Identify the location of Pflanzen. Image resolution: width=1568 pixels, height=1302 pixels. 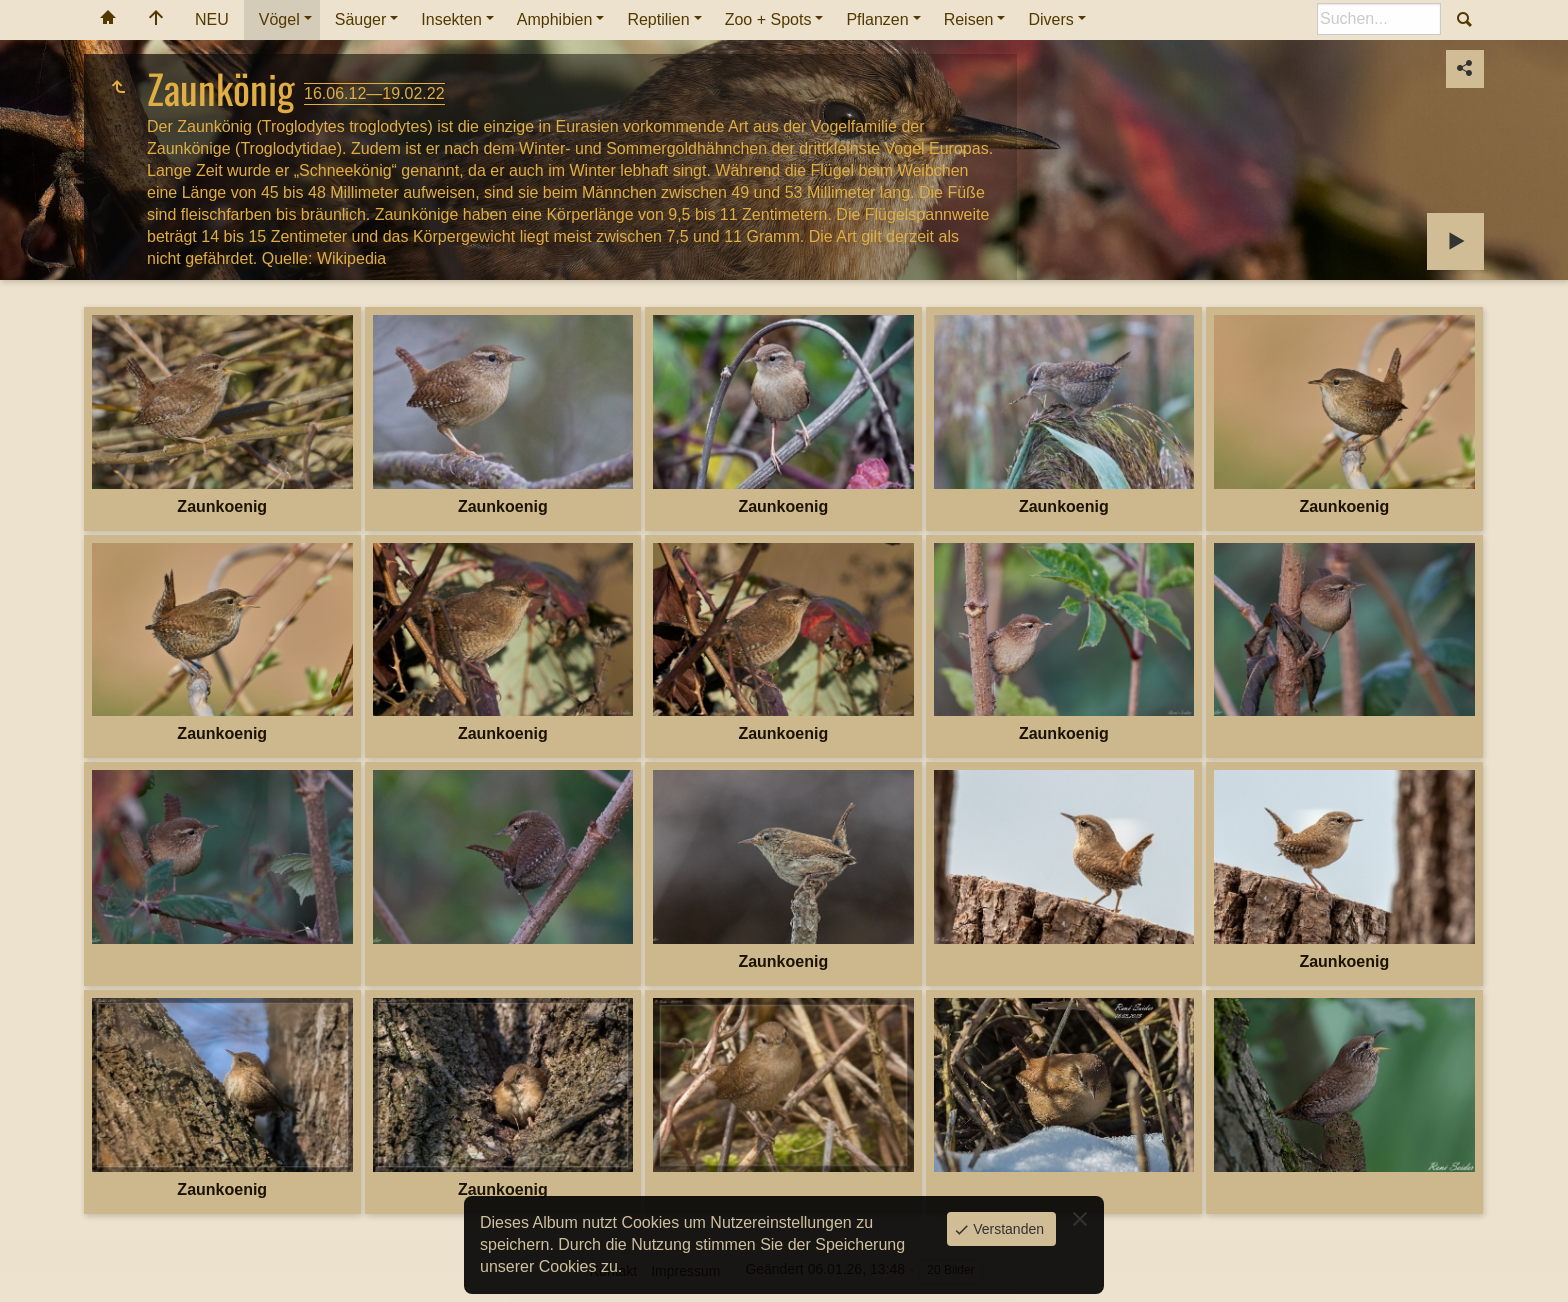
(877, 19).